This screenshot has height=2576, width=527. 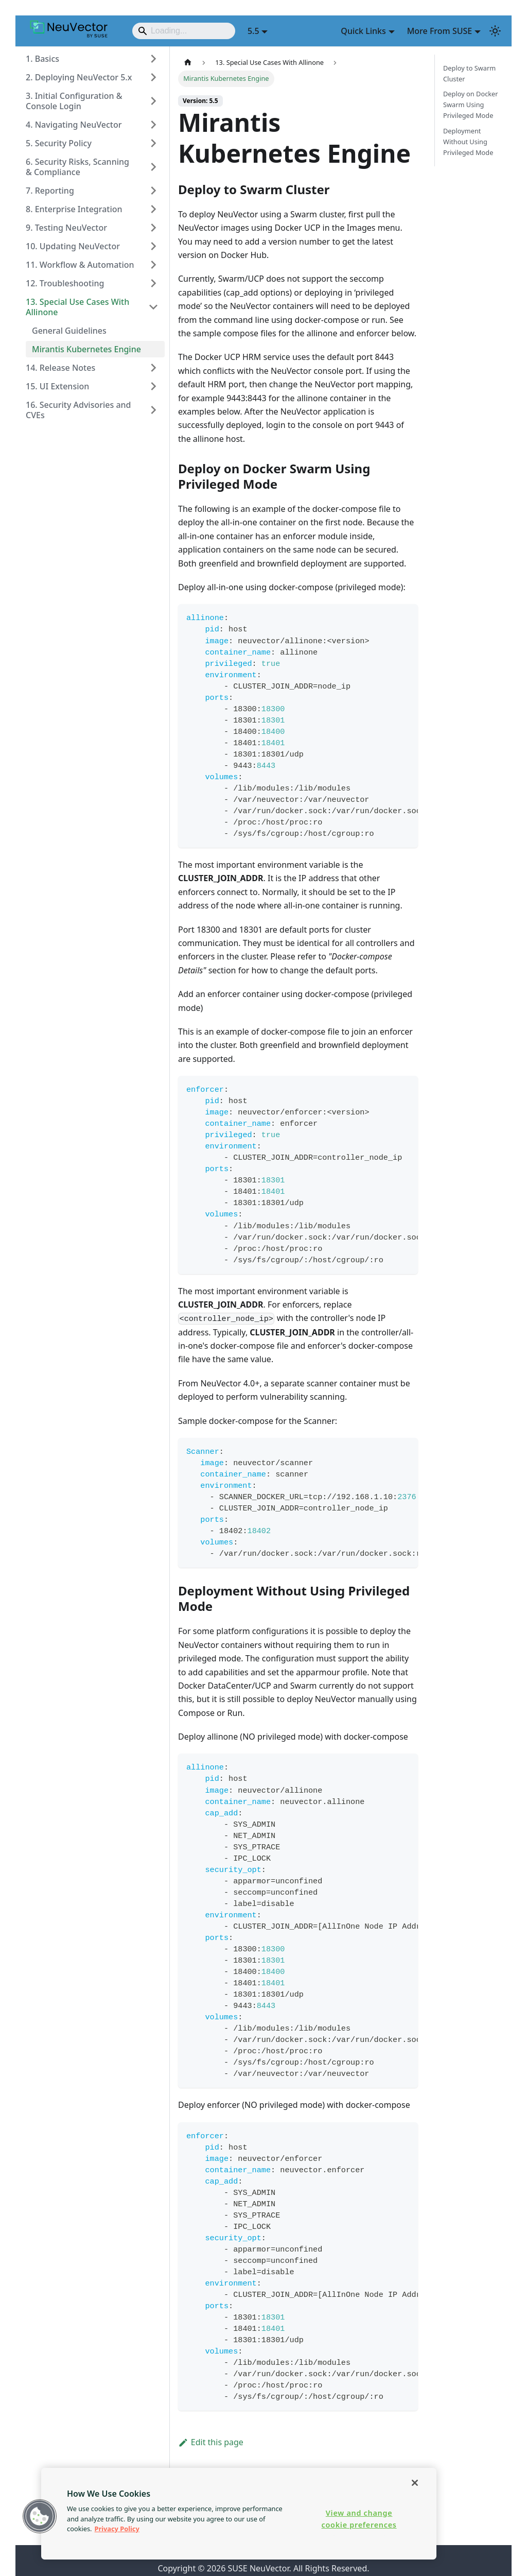 I want to click on More From SUSE [button], so click(x=439, y=31).